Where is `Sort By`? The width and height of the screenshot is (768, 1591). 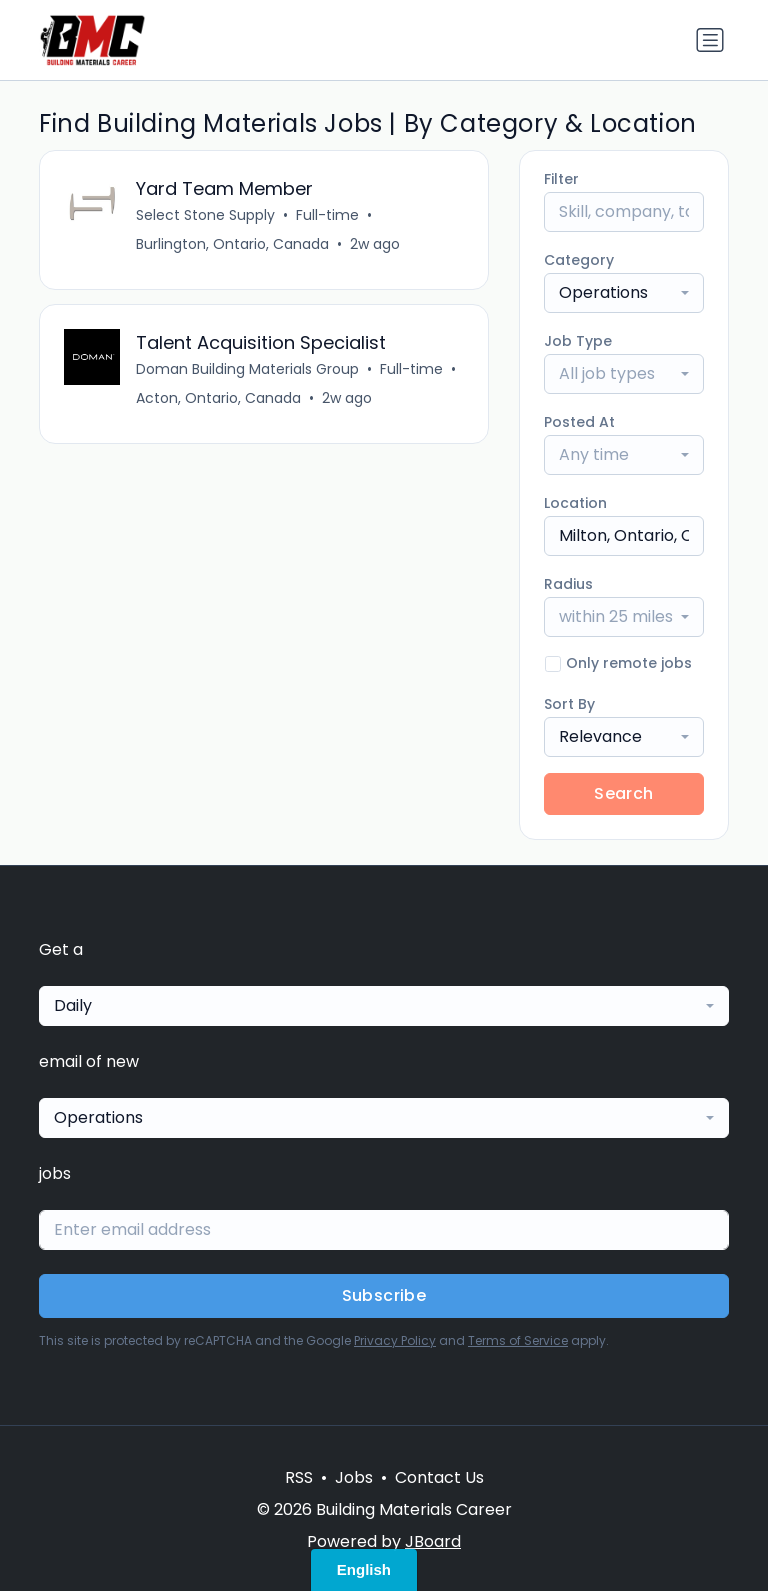
Sort By is located at coordinates (569, 704).